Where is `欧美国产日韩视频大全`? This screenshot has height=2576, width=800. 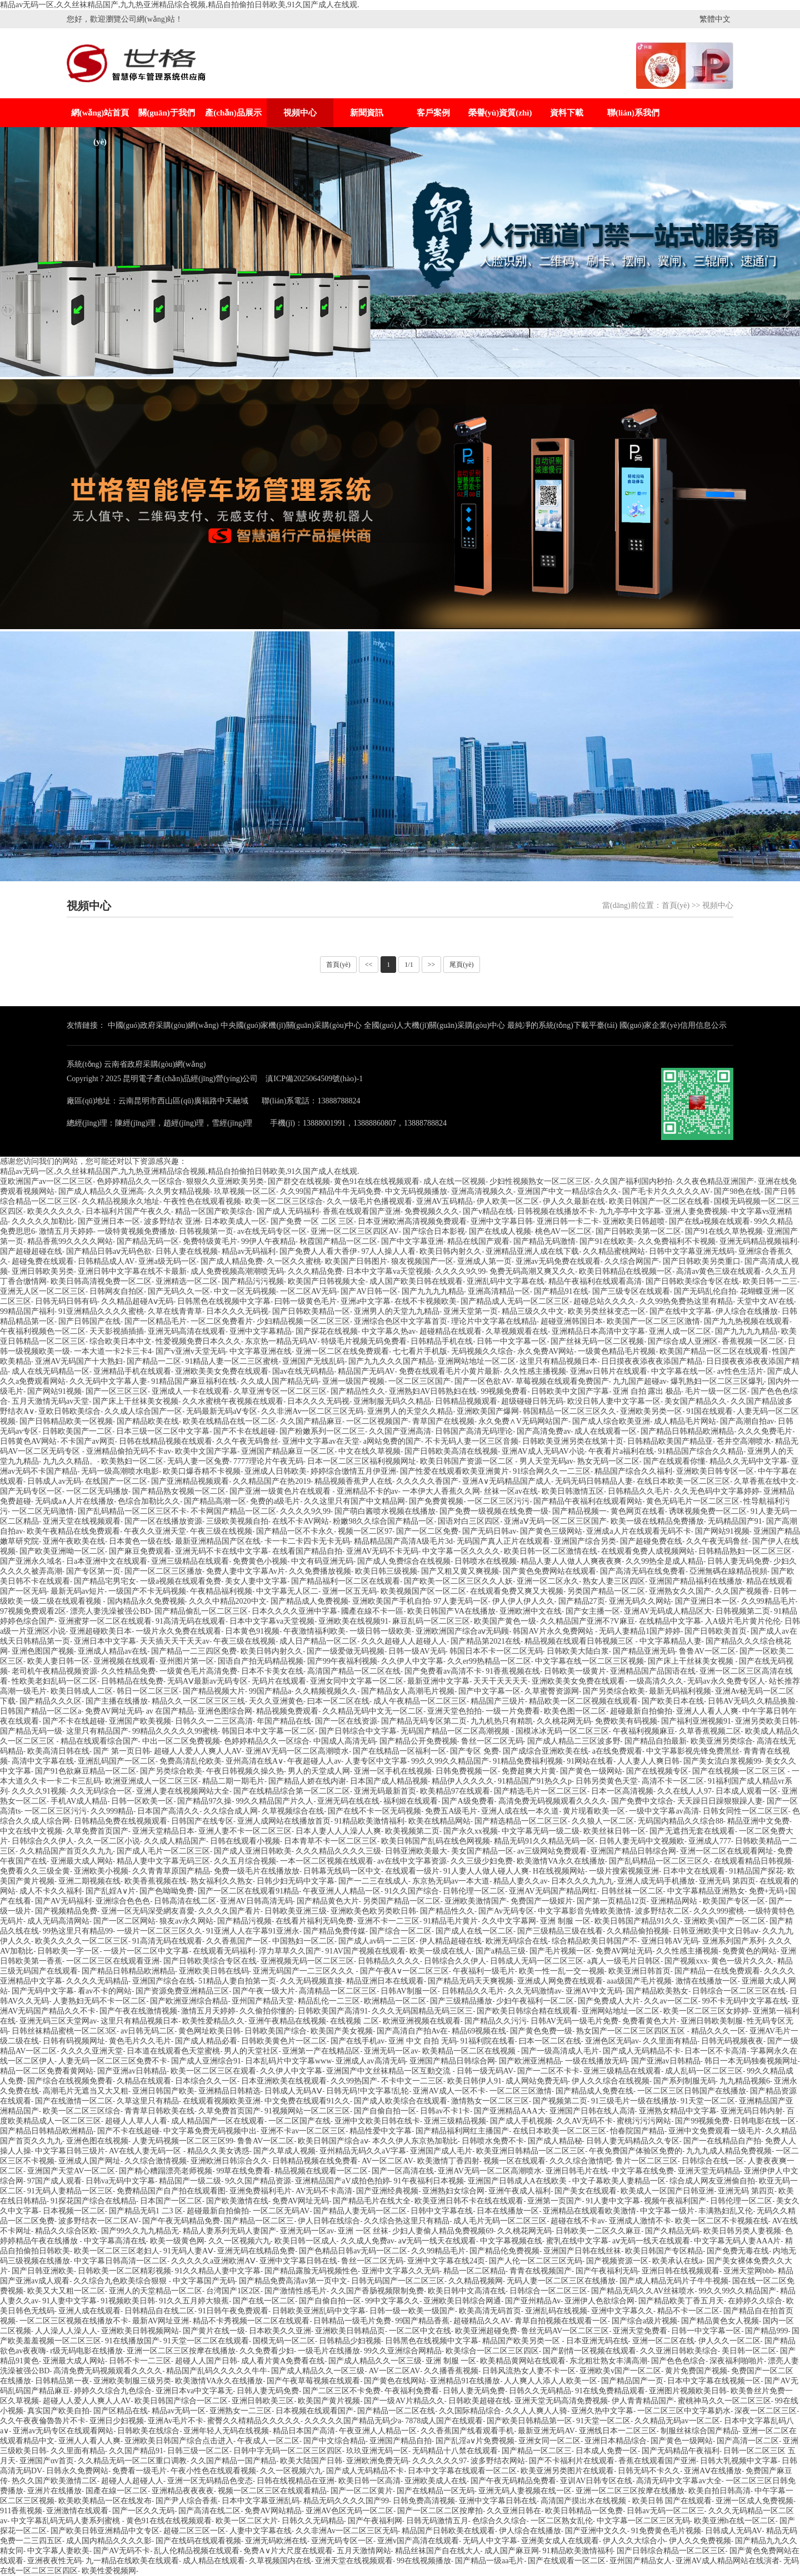 欧美国产日韩视频大全 is located at coordinates (327, 1281).